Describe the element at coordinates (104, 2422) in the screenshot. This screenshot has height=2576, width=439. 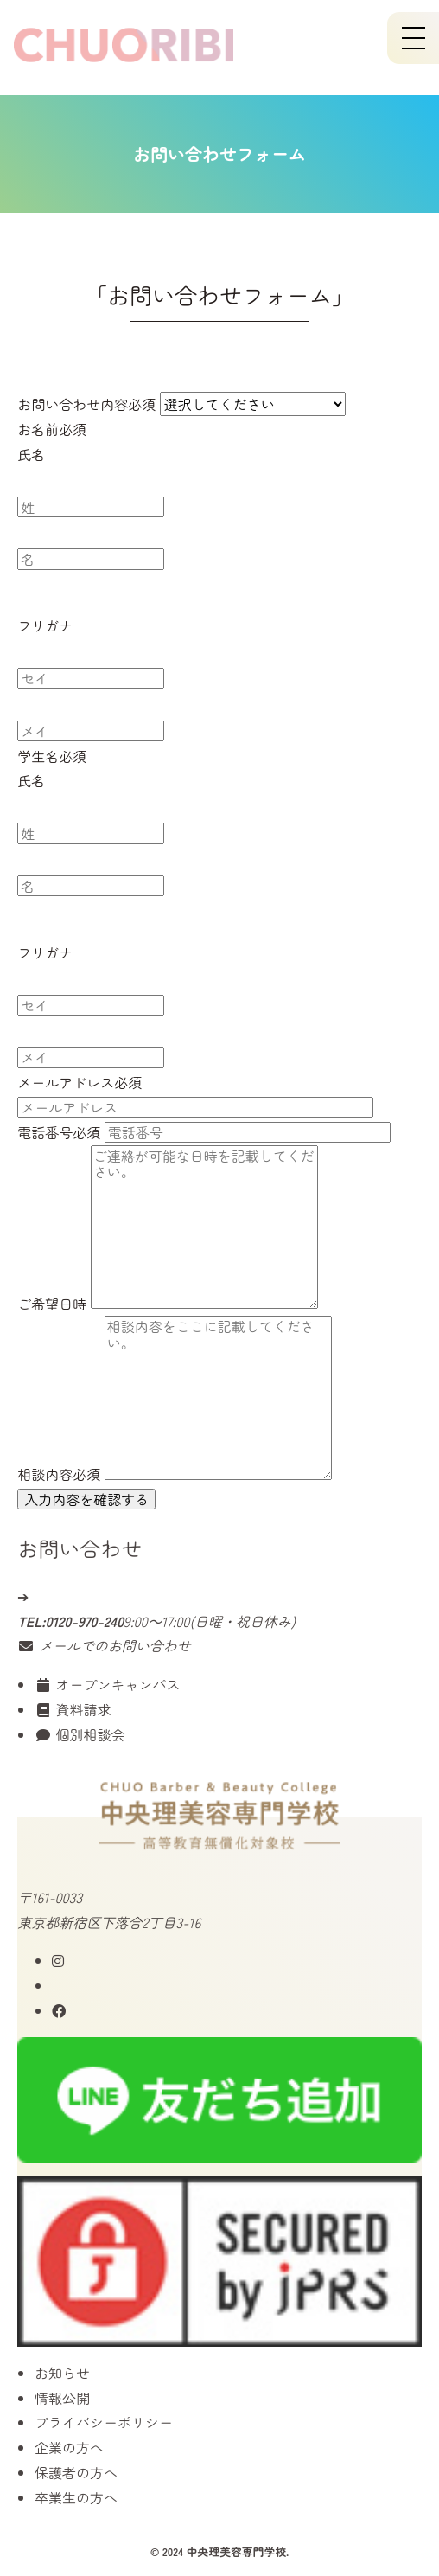
I see `プライバシーポリシー` at that location.